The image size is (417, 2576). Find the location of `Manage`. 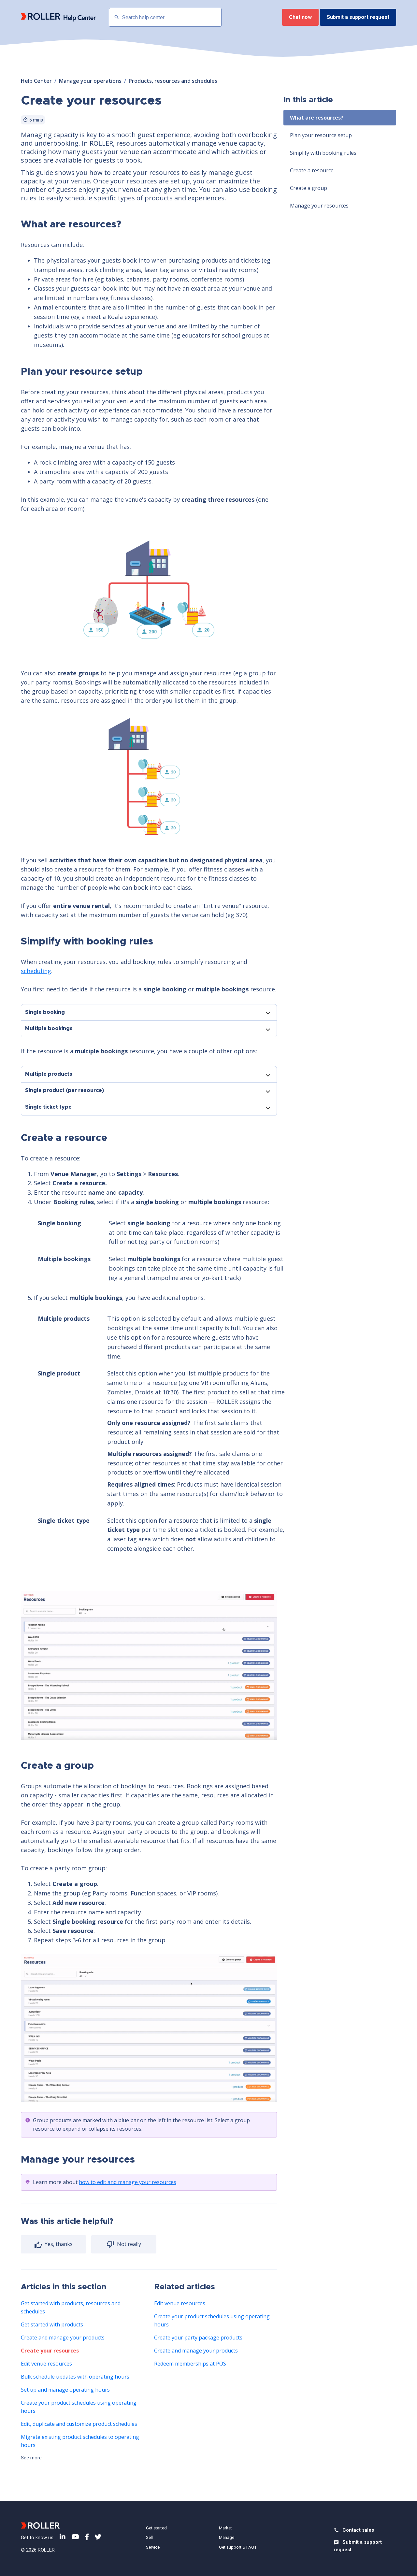

Manage is located at coordinates (226, 2537).